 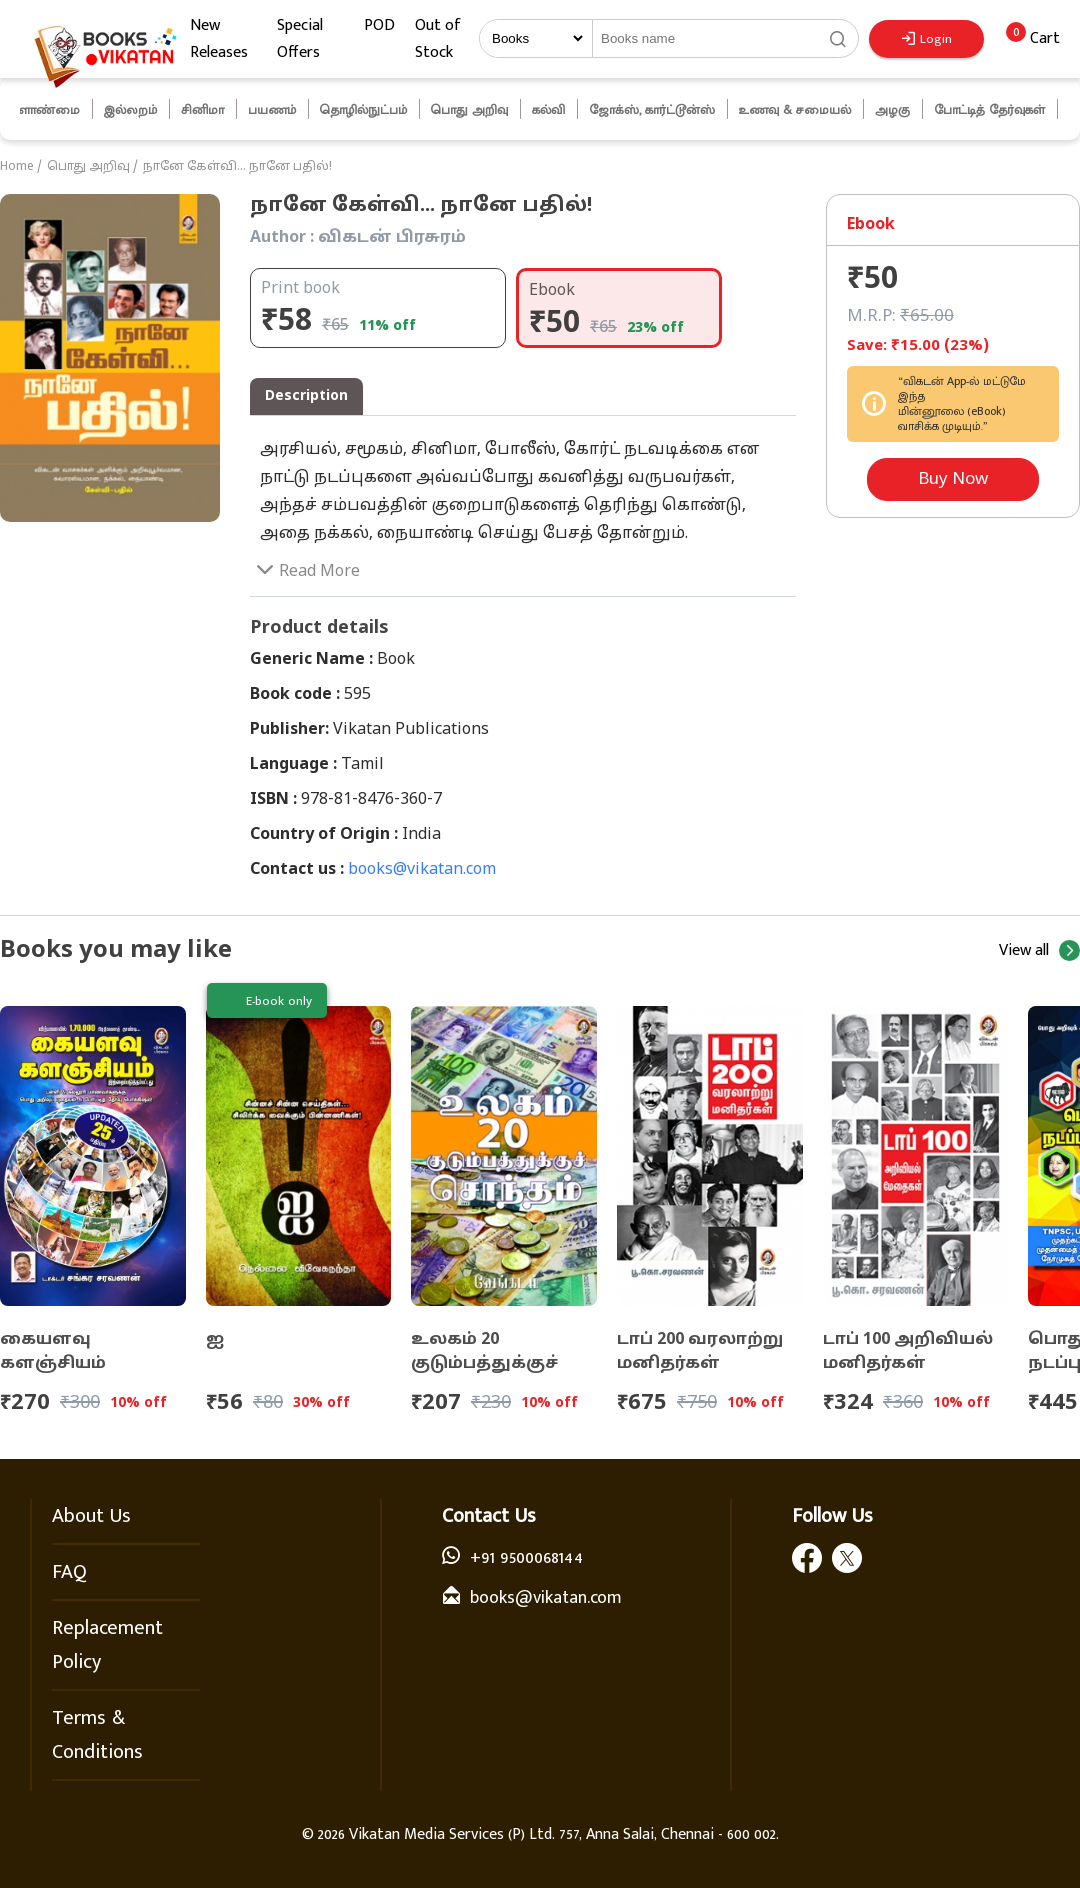 I want to click on books@vikatan.com, so click(x=422, y=870).